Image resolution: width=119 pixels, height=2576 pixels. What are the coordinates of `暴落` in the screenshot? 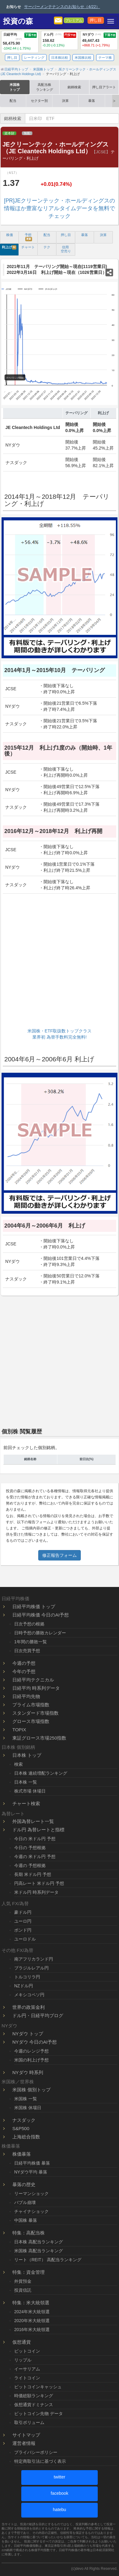 It's located at (91, 100).